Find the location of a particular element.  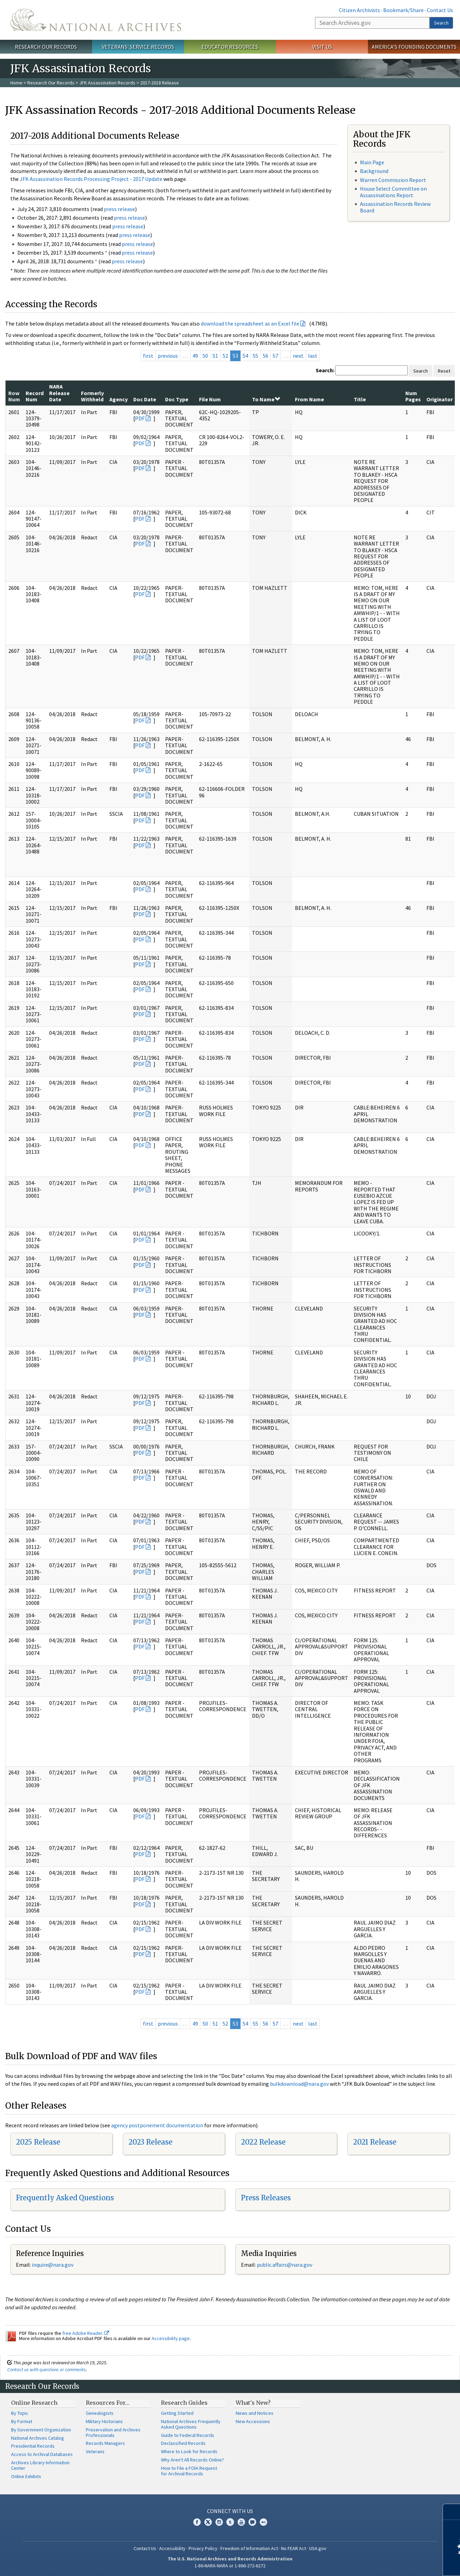

Main Page is located at coordinates (372, 162).